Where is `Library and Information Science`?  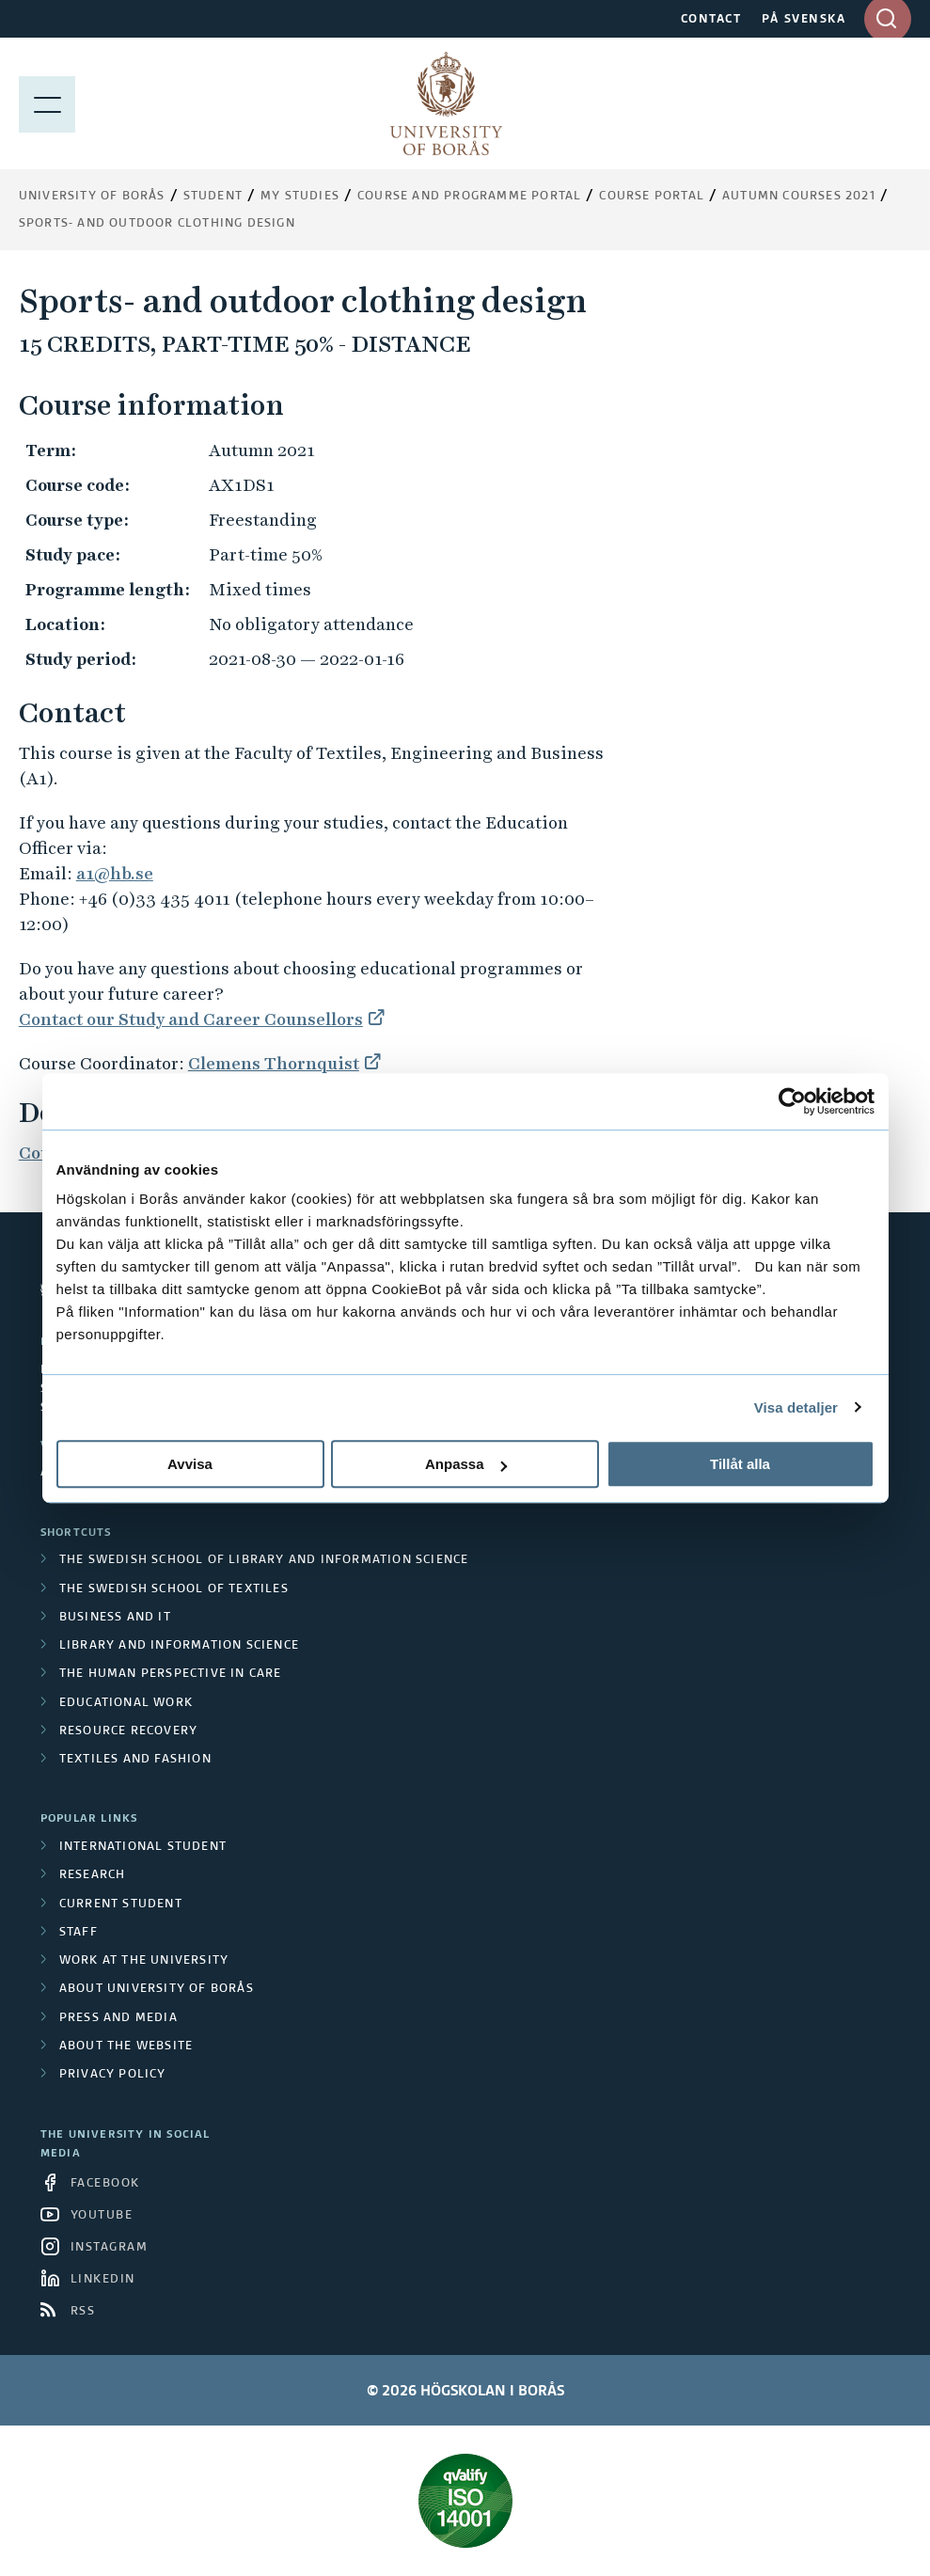
Library and Information Science is located at coordinates (179, 1645).